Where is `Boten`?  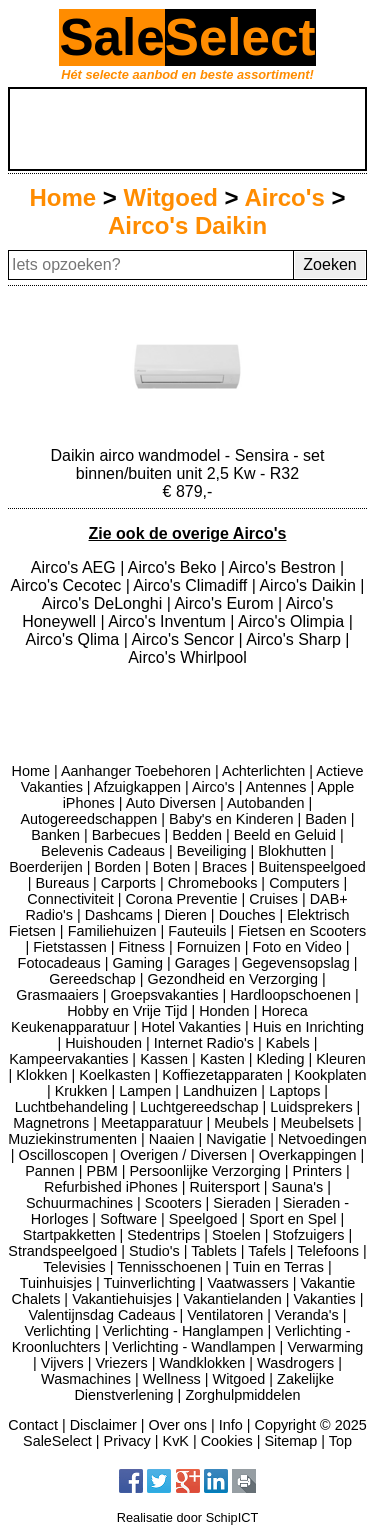 Boten is located at coordinates (172, 867).